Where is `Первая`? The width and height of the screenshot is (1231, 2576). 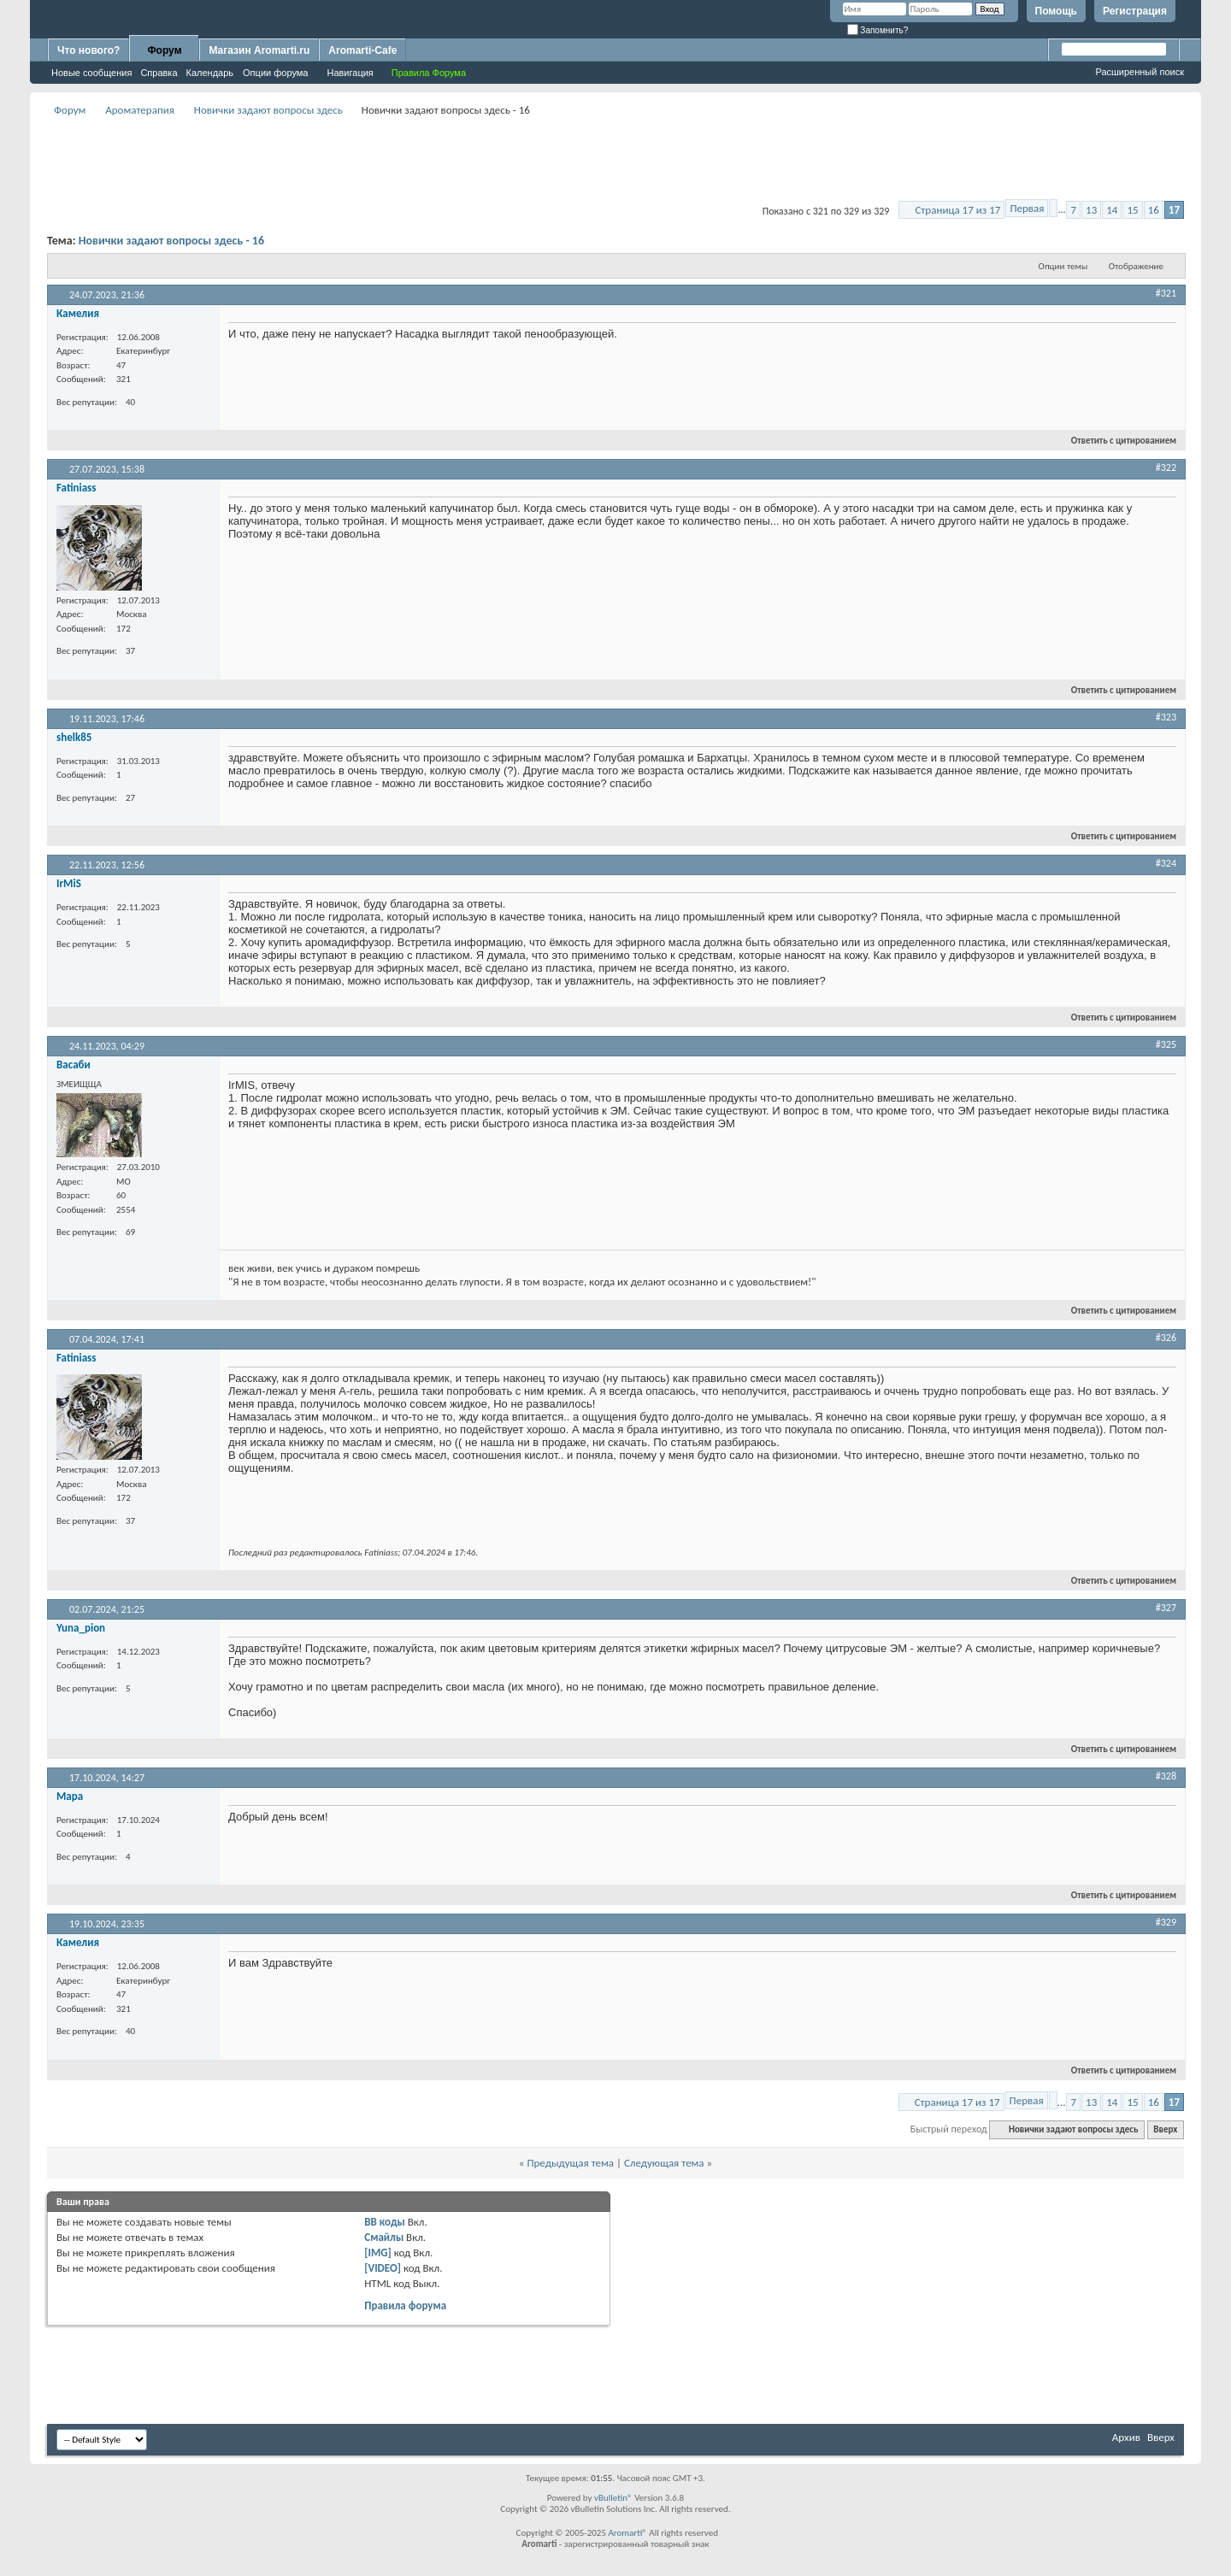 Первая is located at coordinates (1027, 208).